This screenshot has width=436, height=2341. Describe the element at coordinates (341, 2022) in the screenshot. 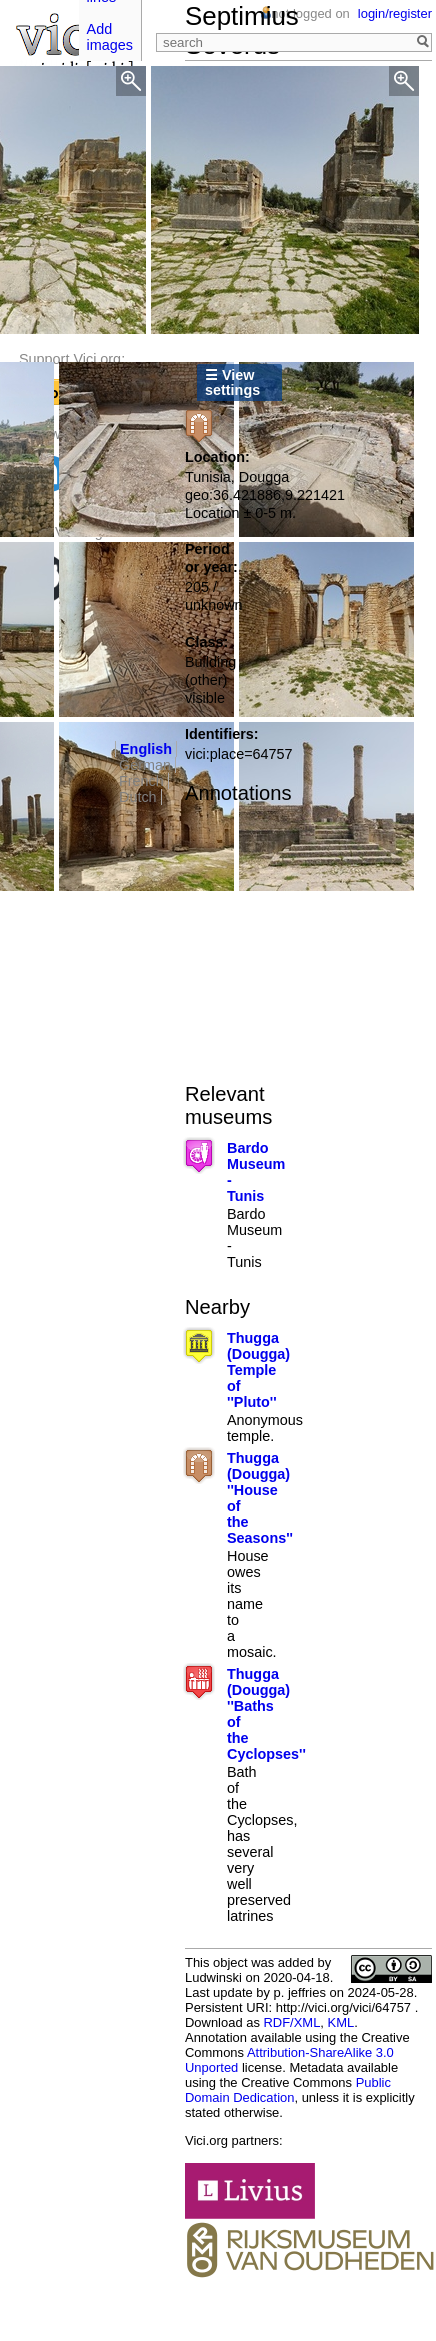

I see `KML` at that location.